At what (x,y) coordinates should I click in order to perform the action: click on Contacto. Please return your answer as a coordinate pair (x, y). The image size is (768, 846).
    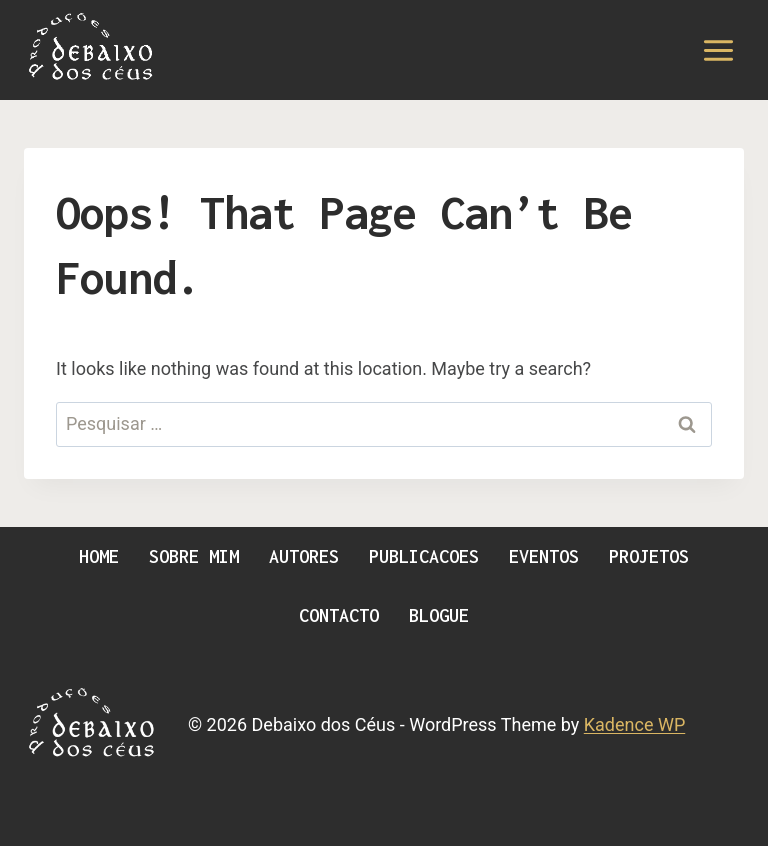
    Looking at the image, I should click on (339, 615).